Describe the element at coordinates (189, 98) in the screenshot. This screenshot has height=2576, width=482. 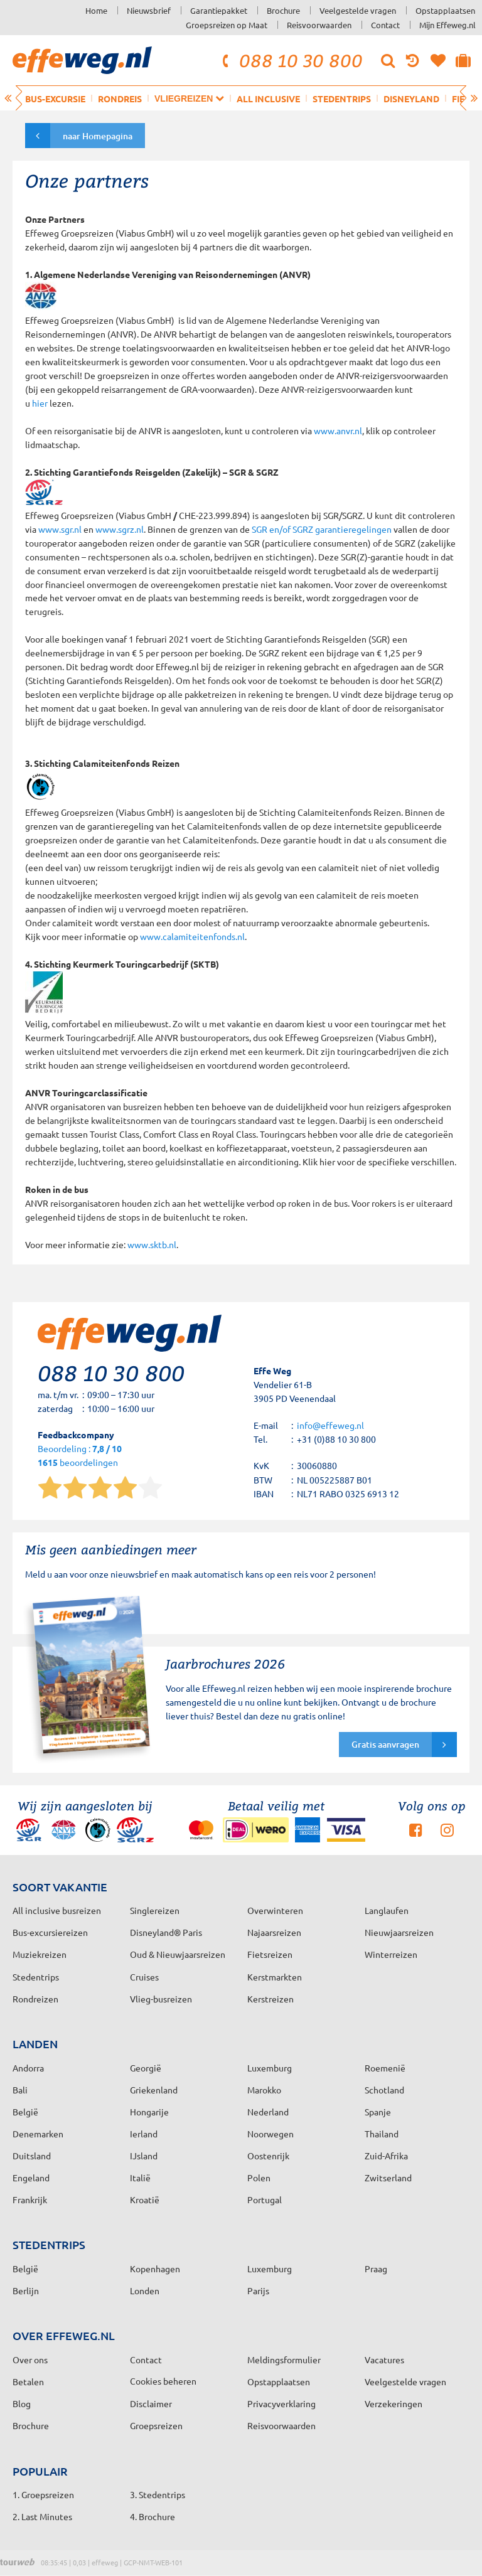
I see `Vliegreizen` at that location.